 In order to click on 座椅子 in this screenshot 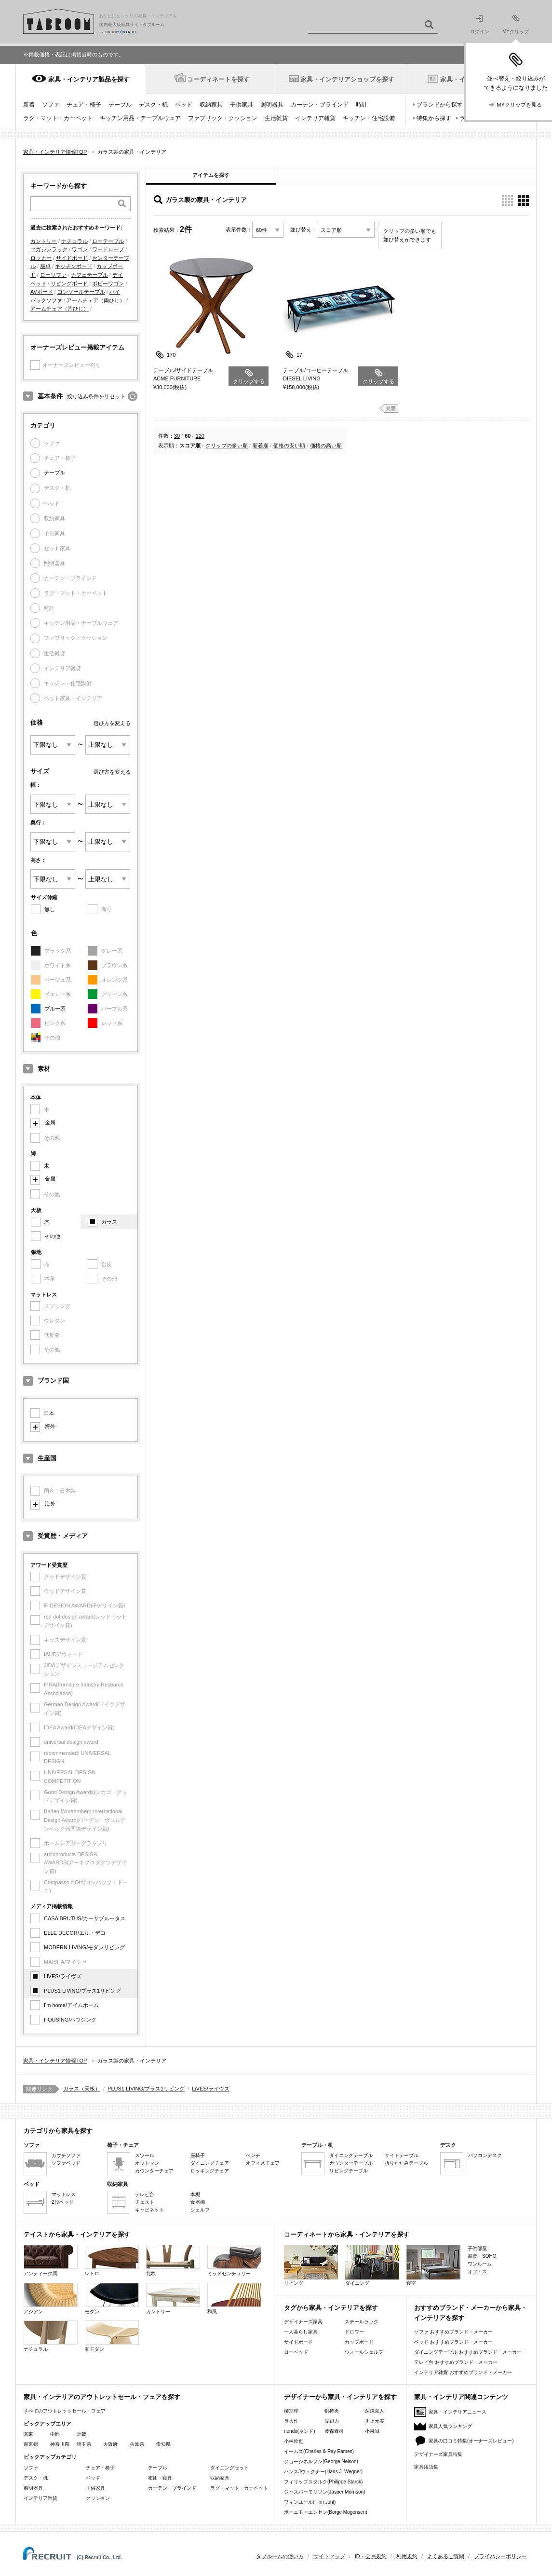, I will do `click(197, 2155)`.